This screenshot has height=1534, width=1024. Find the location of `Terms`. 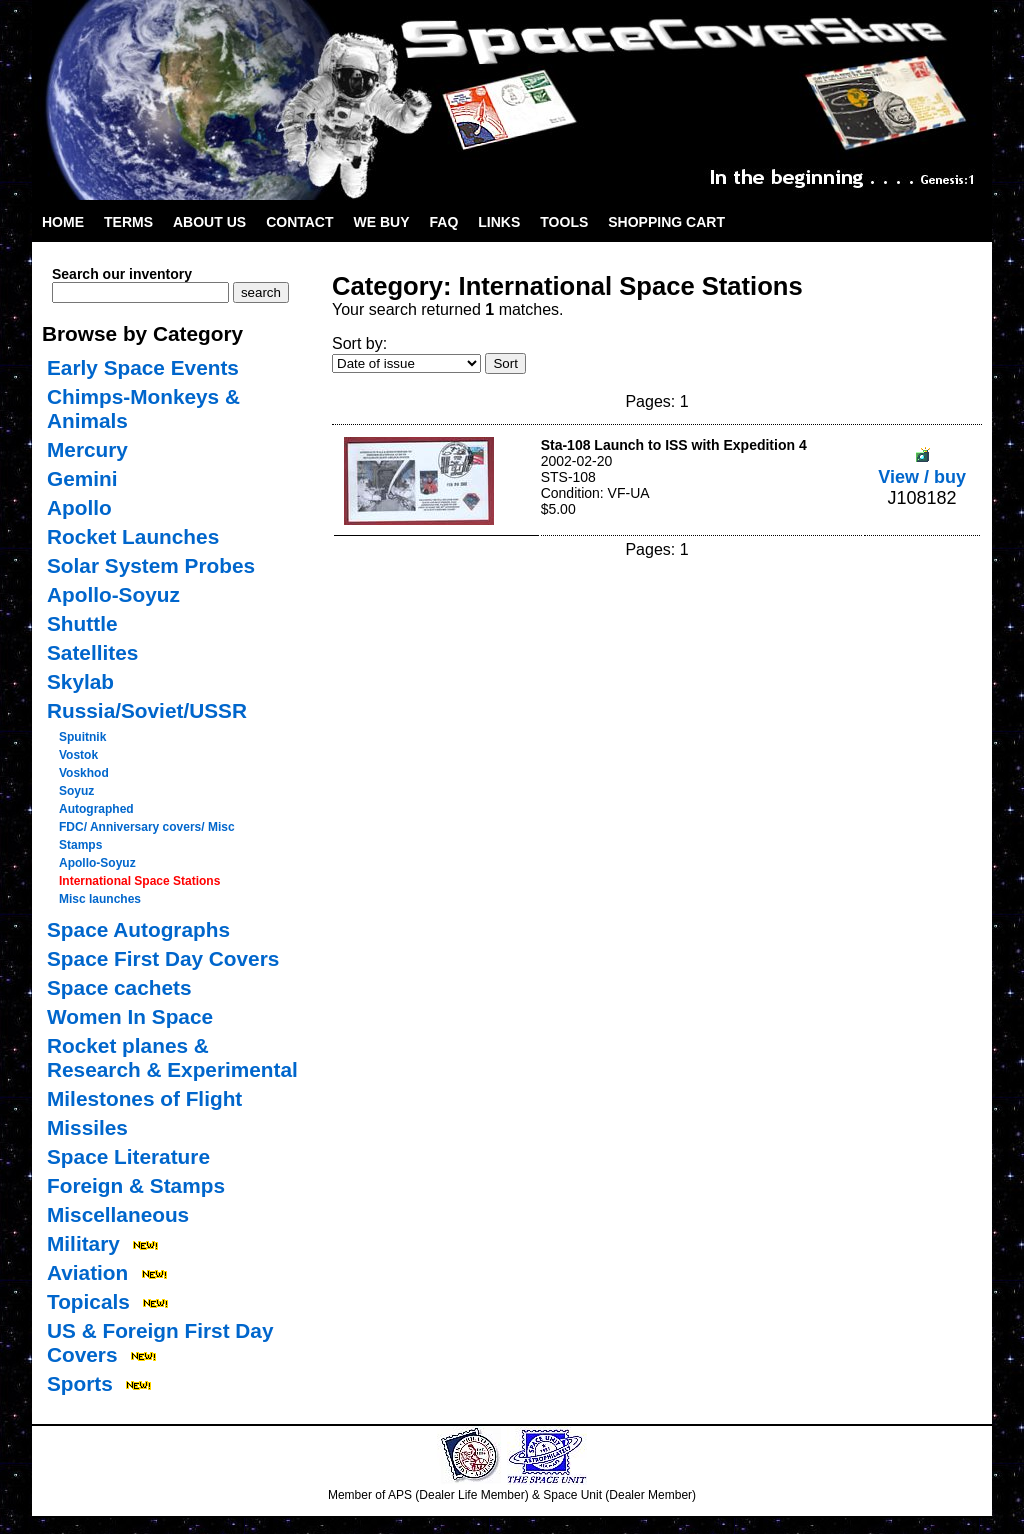

Terms is located at coordinates (128, 222).